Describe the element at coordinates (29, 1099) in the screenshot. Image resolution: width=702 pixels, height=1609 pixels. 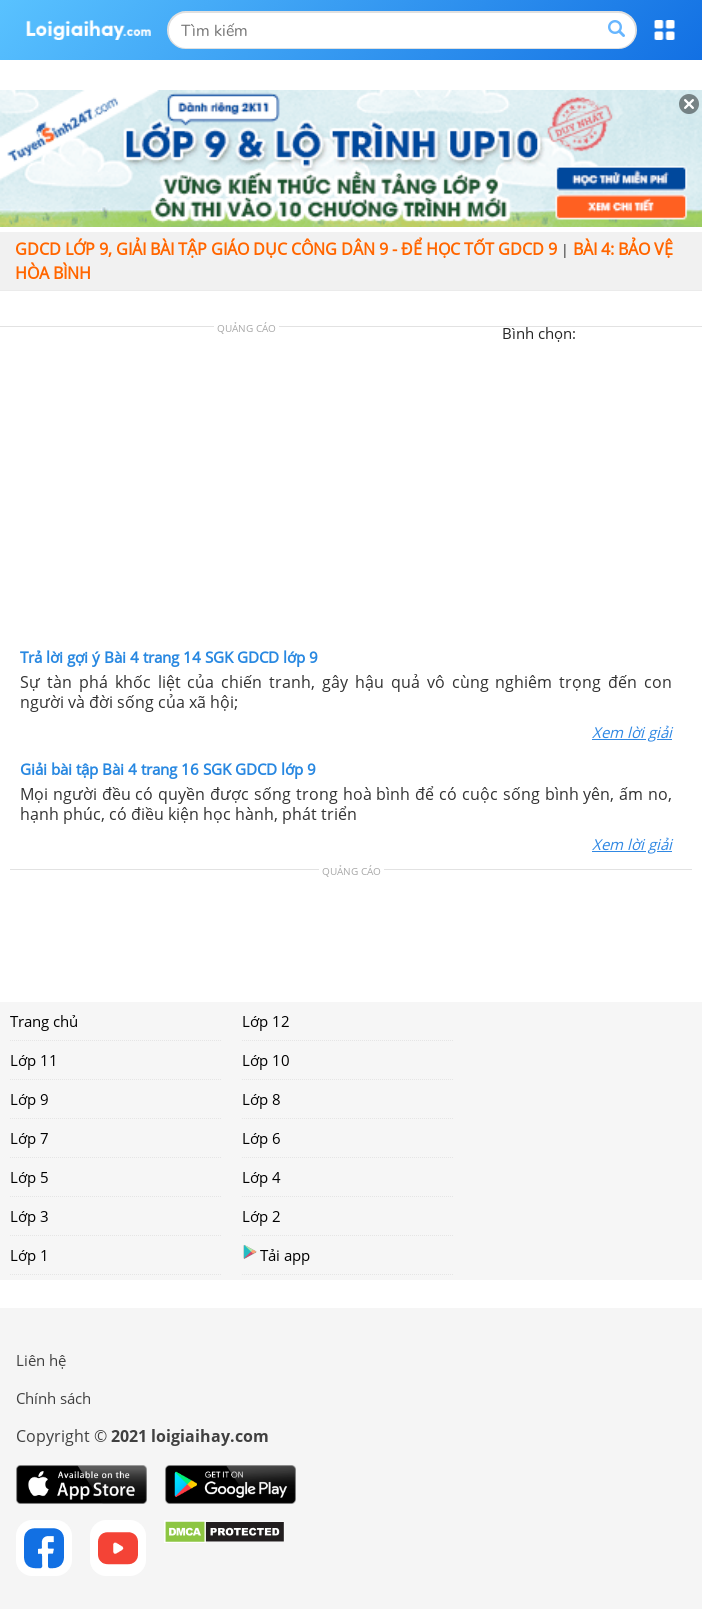
I see `Lớp 9` at that location.